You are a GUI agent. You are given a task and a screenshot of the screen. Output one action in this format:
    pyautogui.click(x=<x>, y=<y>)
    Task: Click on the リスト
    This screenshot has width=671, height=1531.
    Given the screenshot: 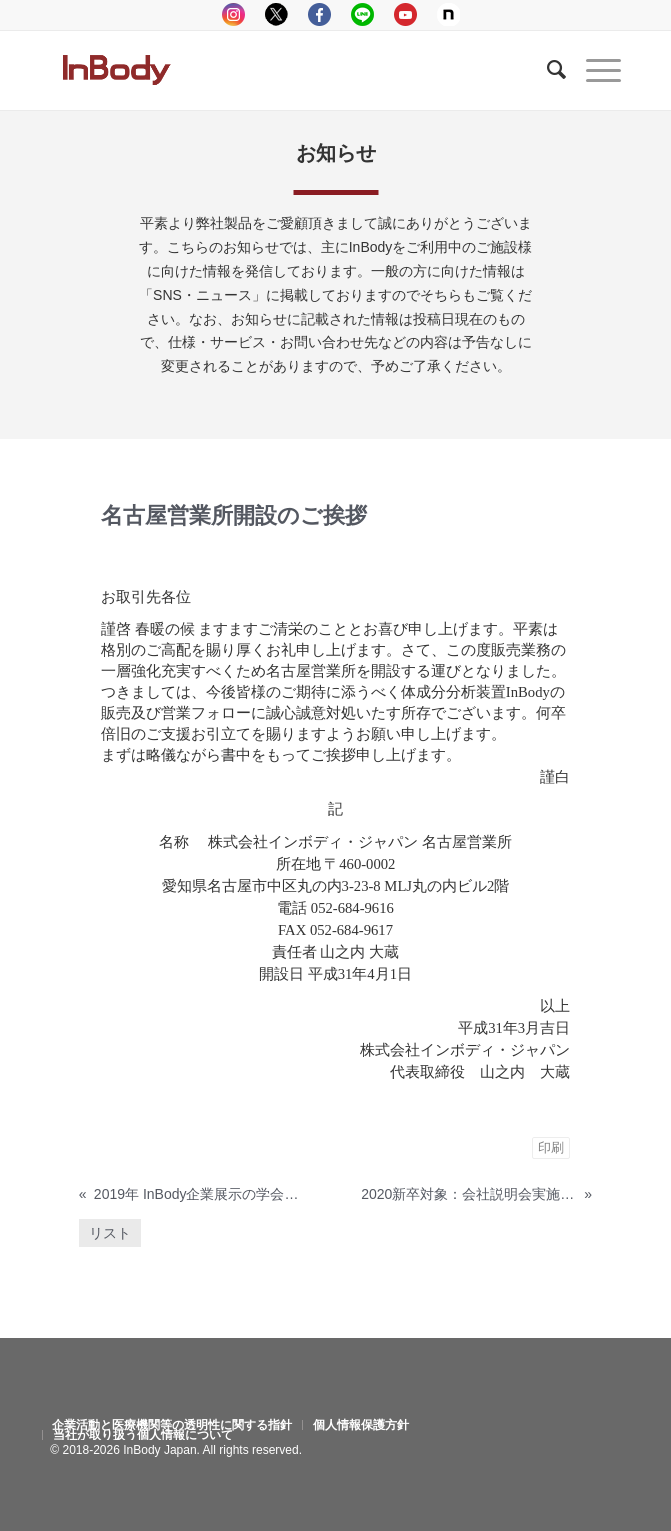 What is the action you would take?
    pyautogui.click(x=110, y=1233)
    